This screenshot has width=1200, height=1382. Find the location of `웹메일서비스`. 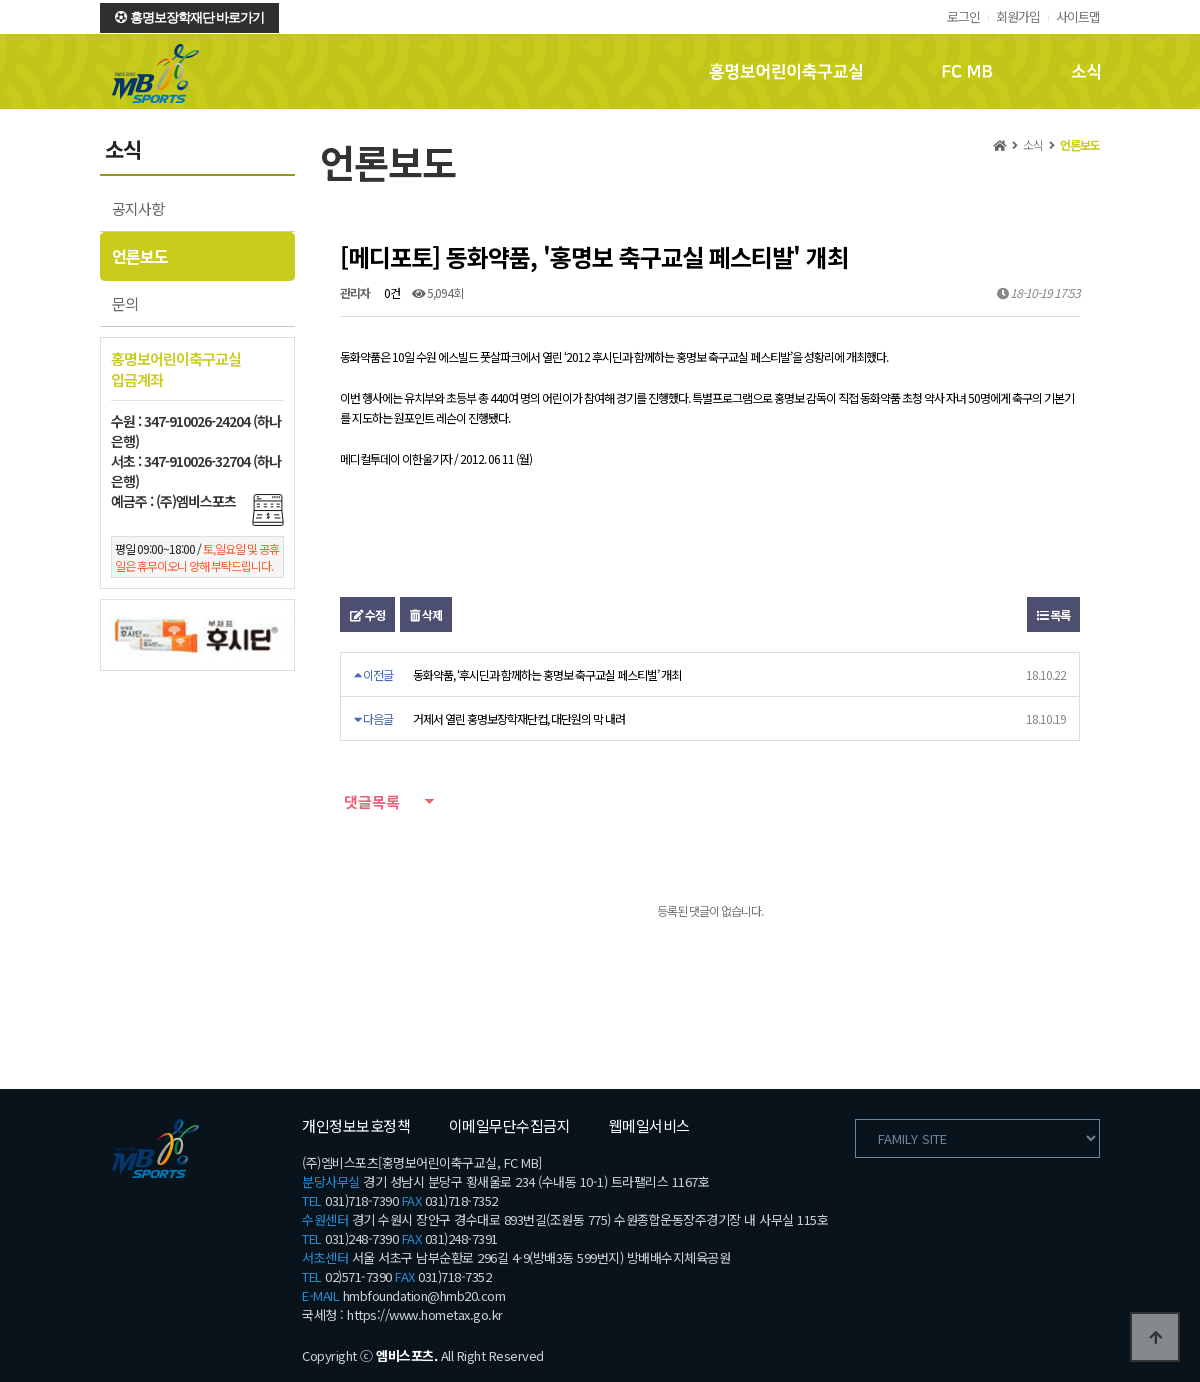

웹메일서비스 is located at coordinates (649, 1125).